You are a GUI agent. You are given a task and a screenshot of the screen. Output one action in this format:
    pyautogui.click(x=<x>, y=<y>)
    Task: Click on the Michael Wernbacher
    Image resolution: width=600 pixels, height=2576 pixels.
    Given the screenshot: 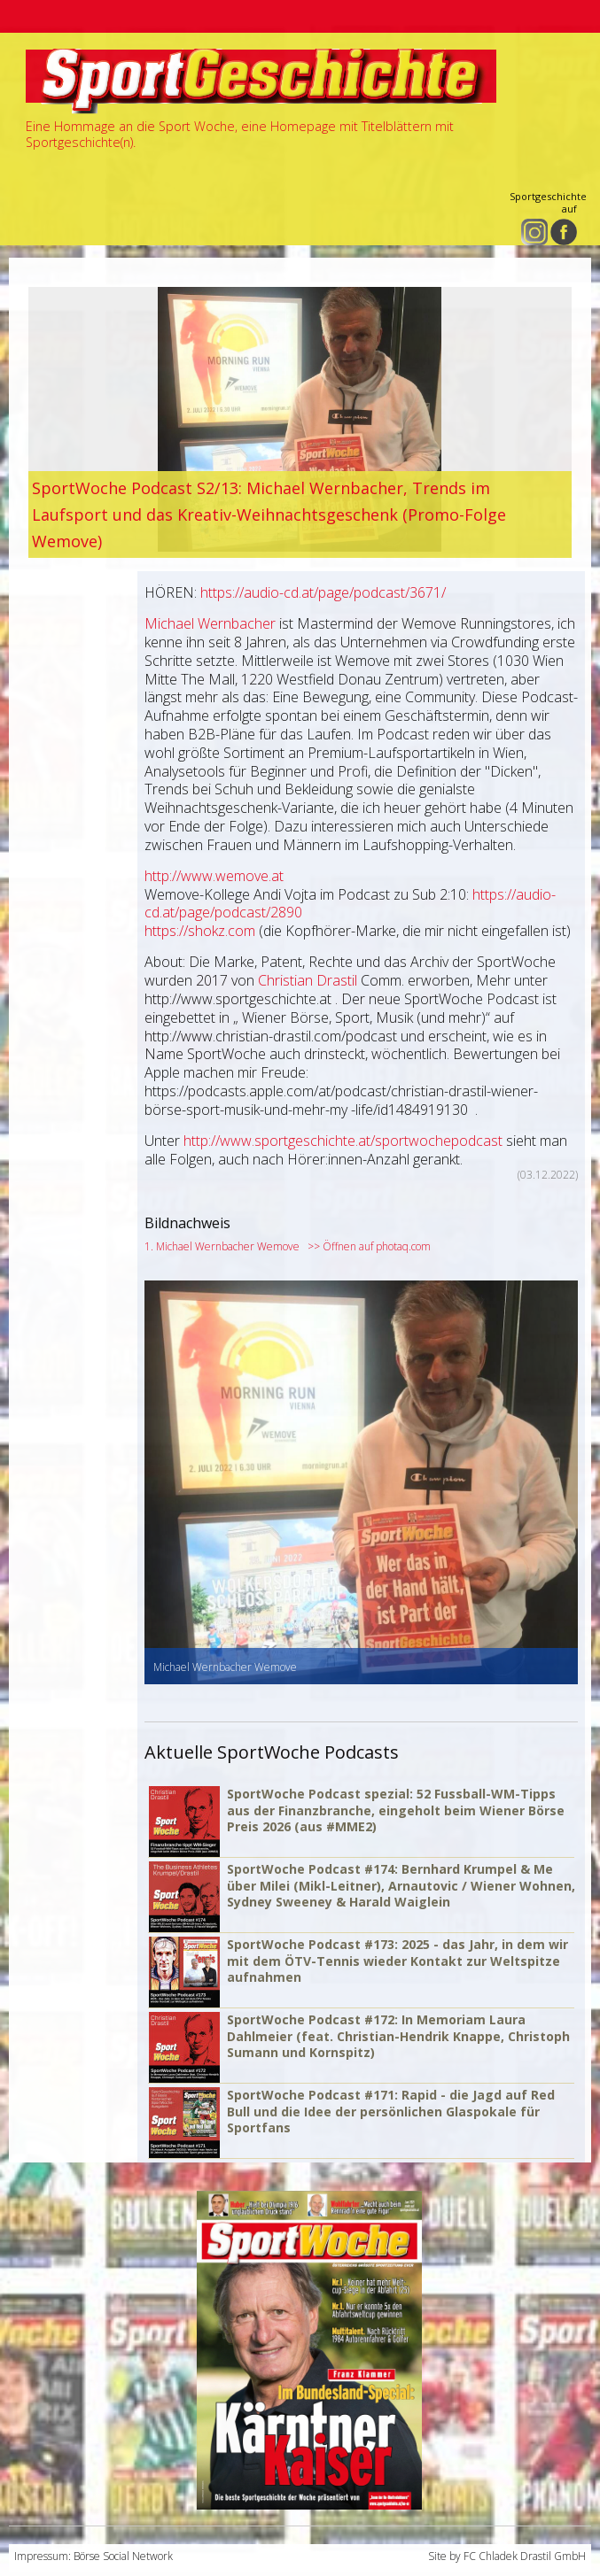 What is the action you would take?
    pyautogui.click(x=210, y=623)
    